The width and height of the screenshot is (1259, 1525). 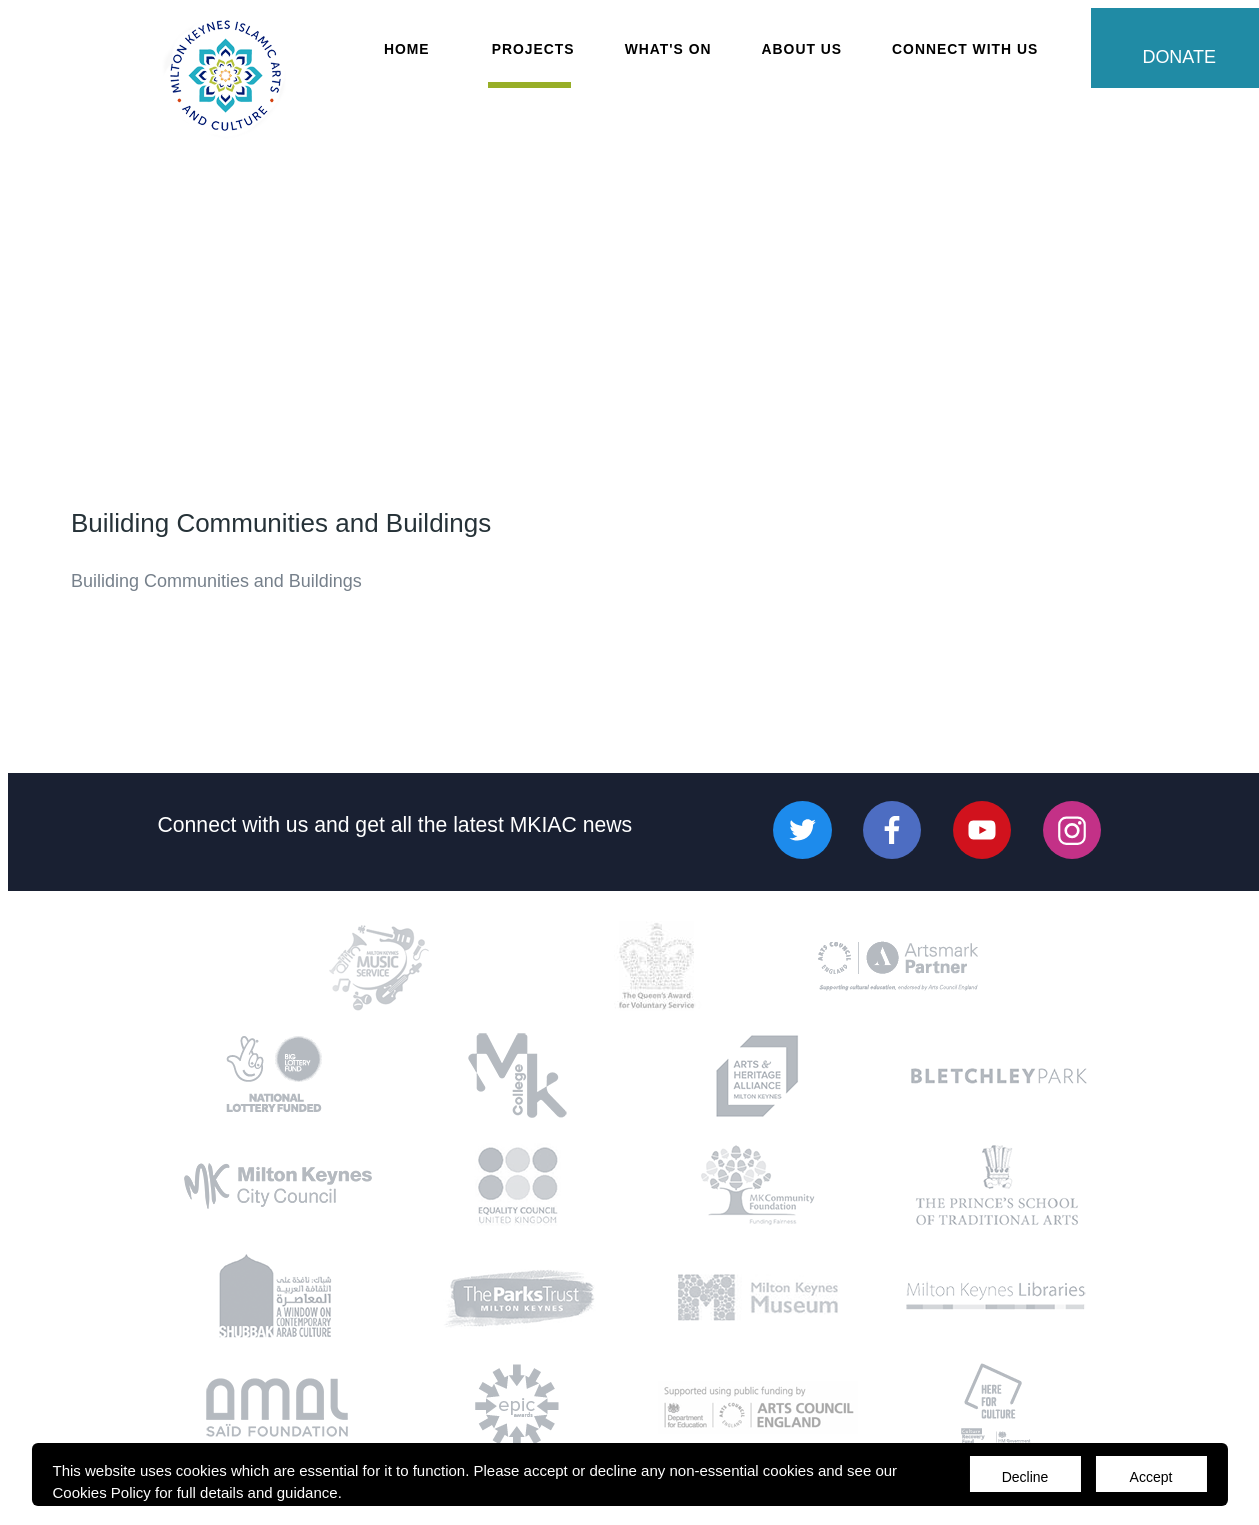 What do you see at coordinates (965, 49) in the screenshot?
I see `Connect with Us` at bounding box center [965, 49].